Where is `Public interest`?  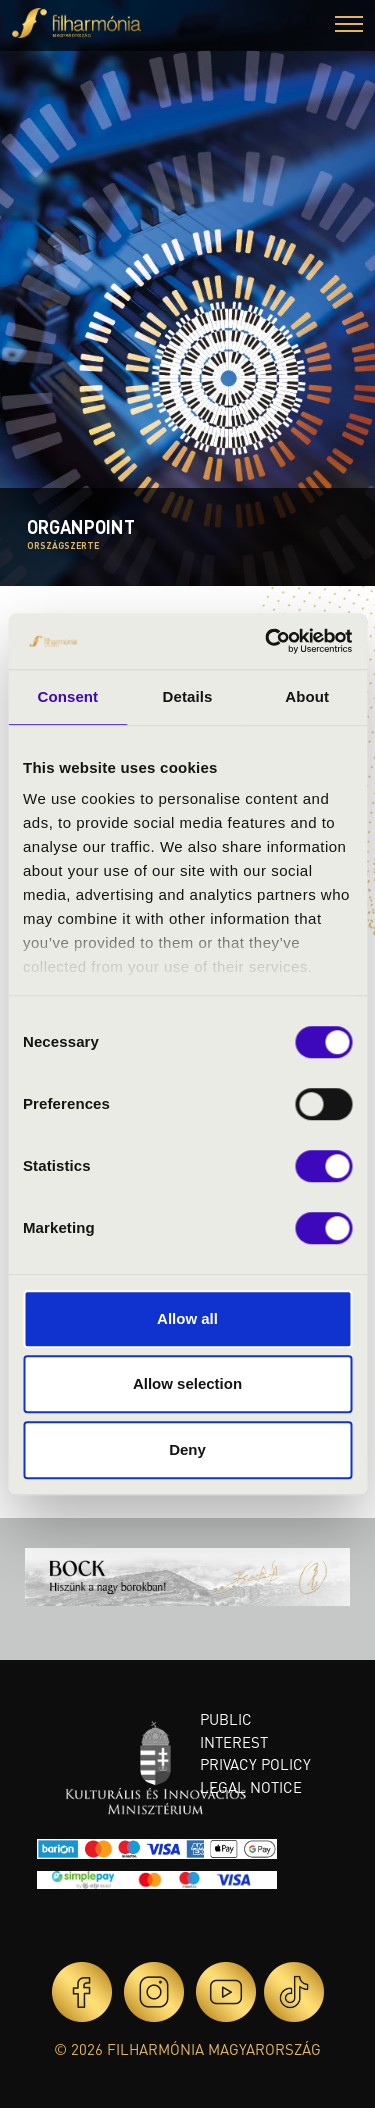 Public interest is located at coordinates (234, 1730).